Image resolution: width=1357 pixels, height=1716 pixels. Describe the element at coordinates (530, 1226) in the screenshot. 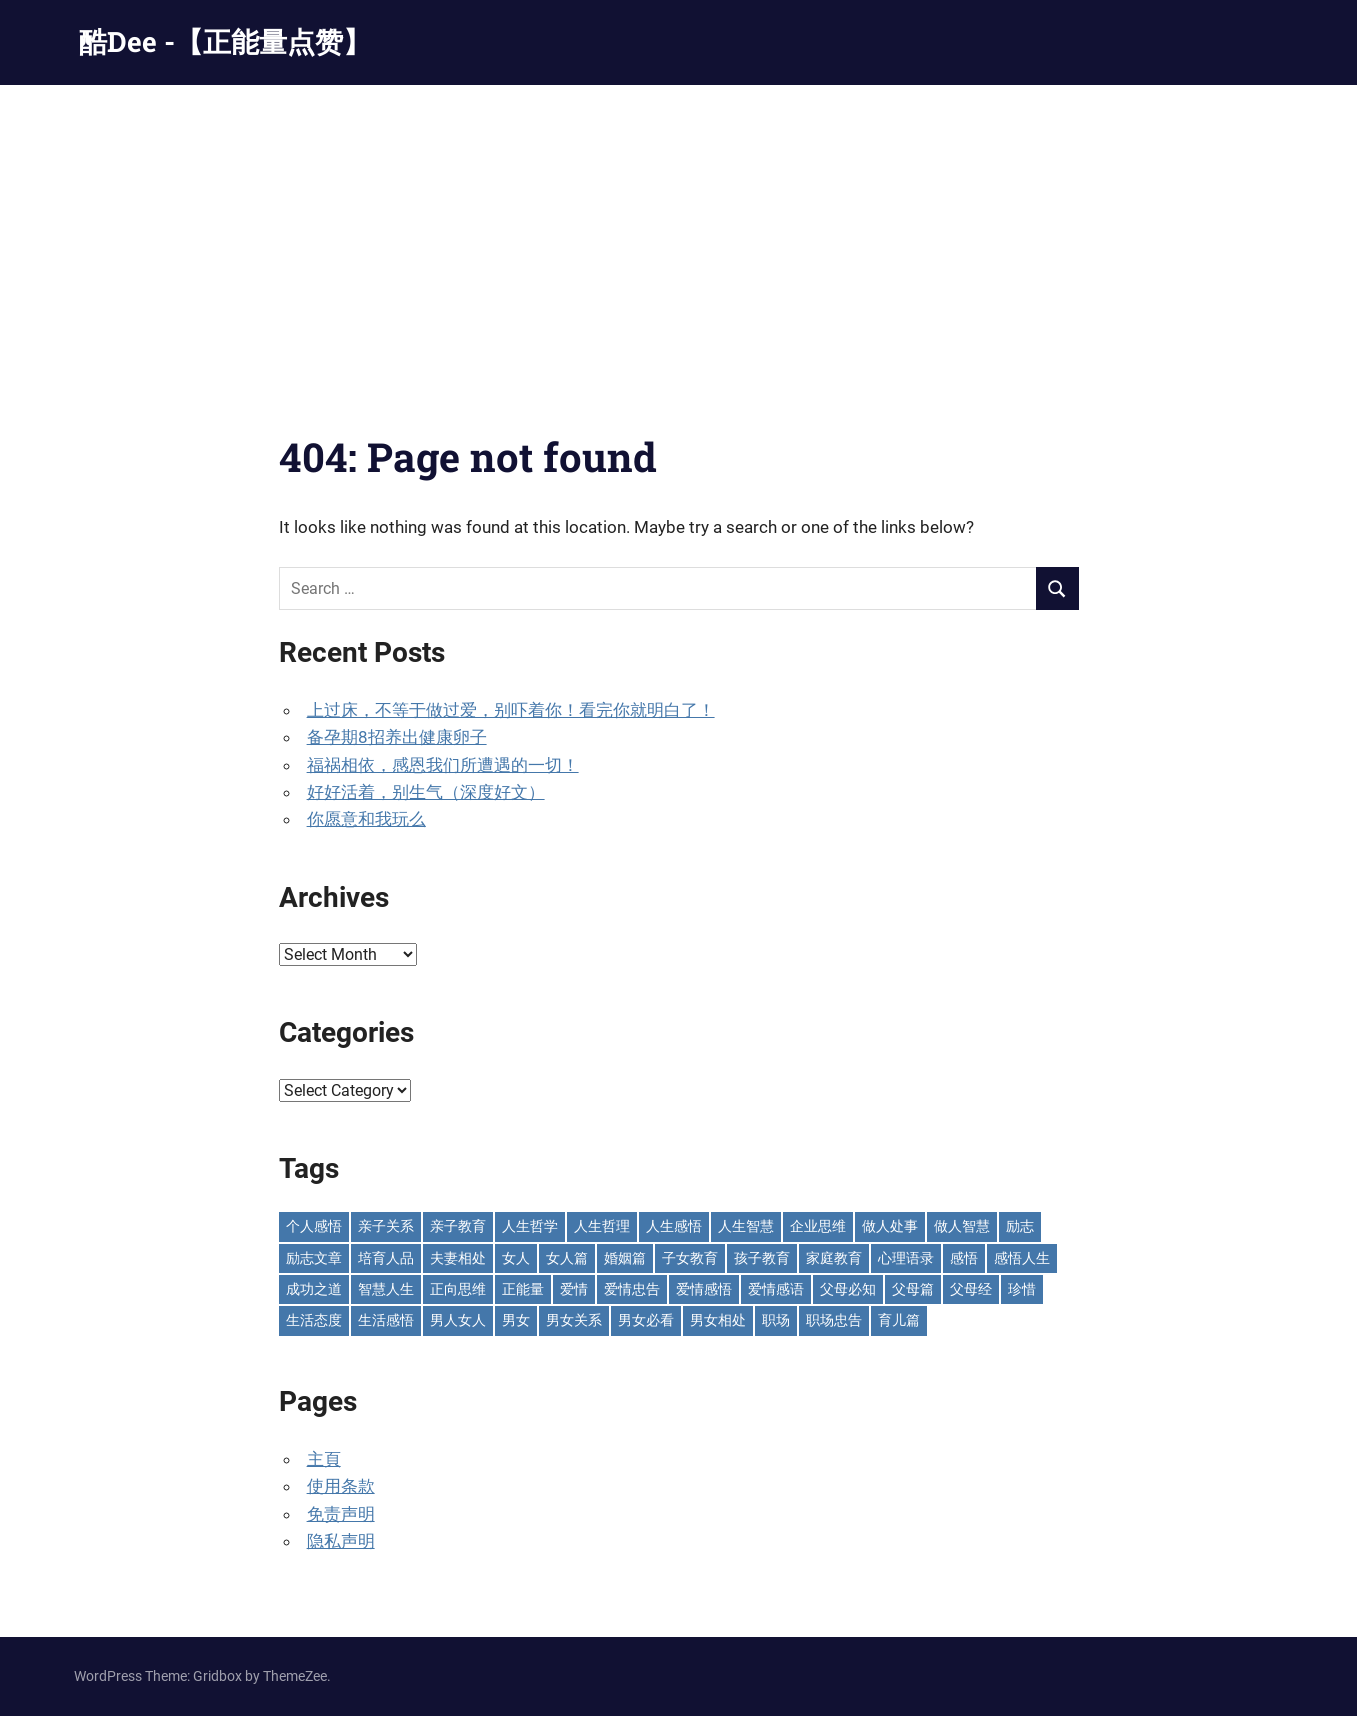

I see `人生哲学 [人生哲学 (90 items)]` at that location.